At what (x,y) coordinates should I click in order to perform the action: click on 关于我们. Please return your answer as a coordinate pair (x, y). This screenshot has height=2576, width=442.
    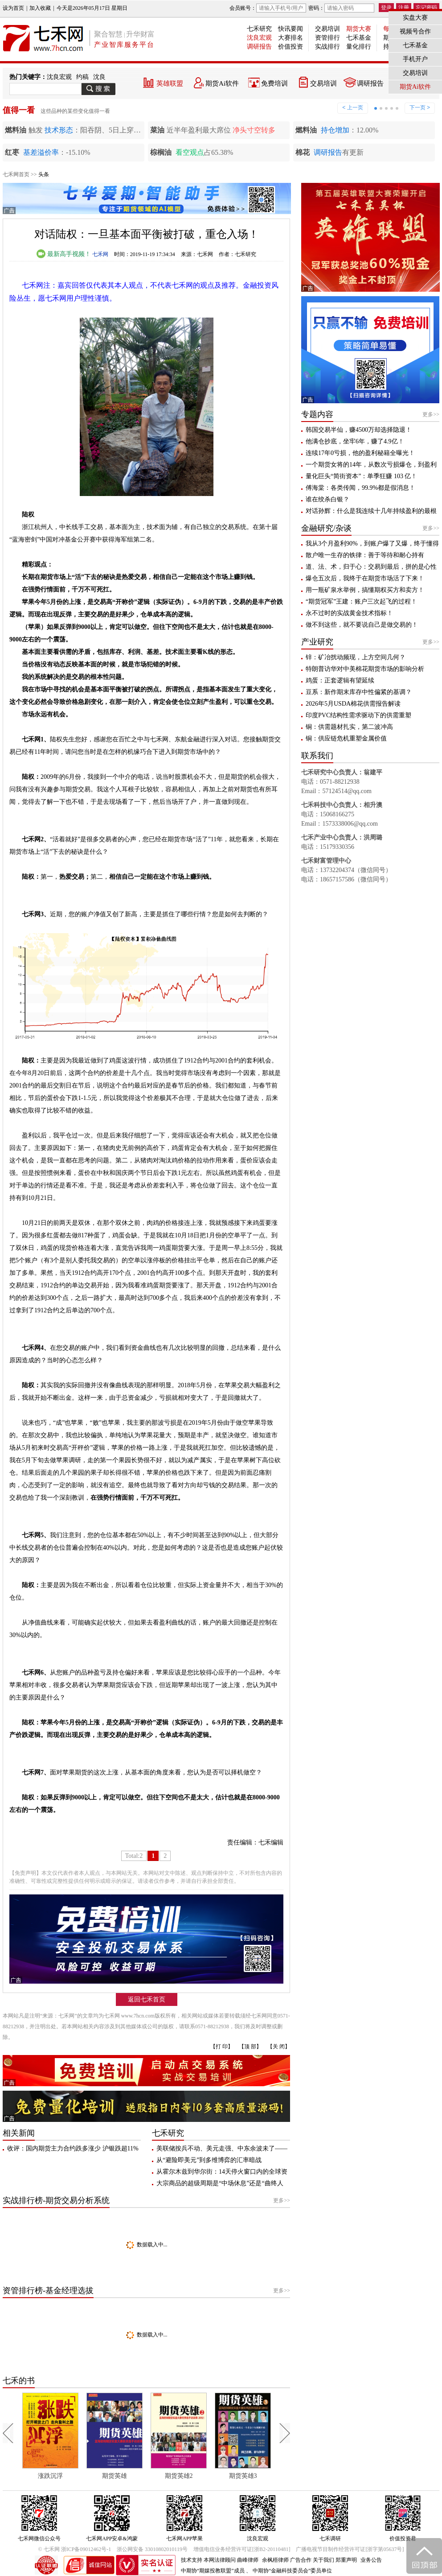
    Looking at the image, I should click on (323, 2560).